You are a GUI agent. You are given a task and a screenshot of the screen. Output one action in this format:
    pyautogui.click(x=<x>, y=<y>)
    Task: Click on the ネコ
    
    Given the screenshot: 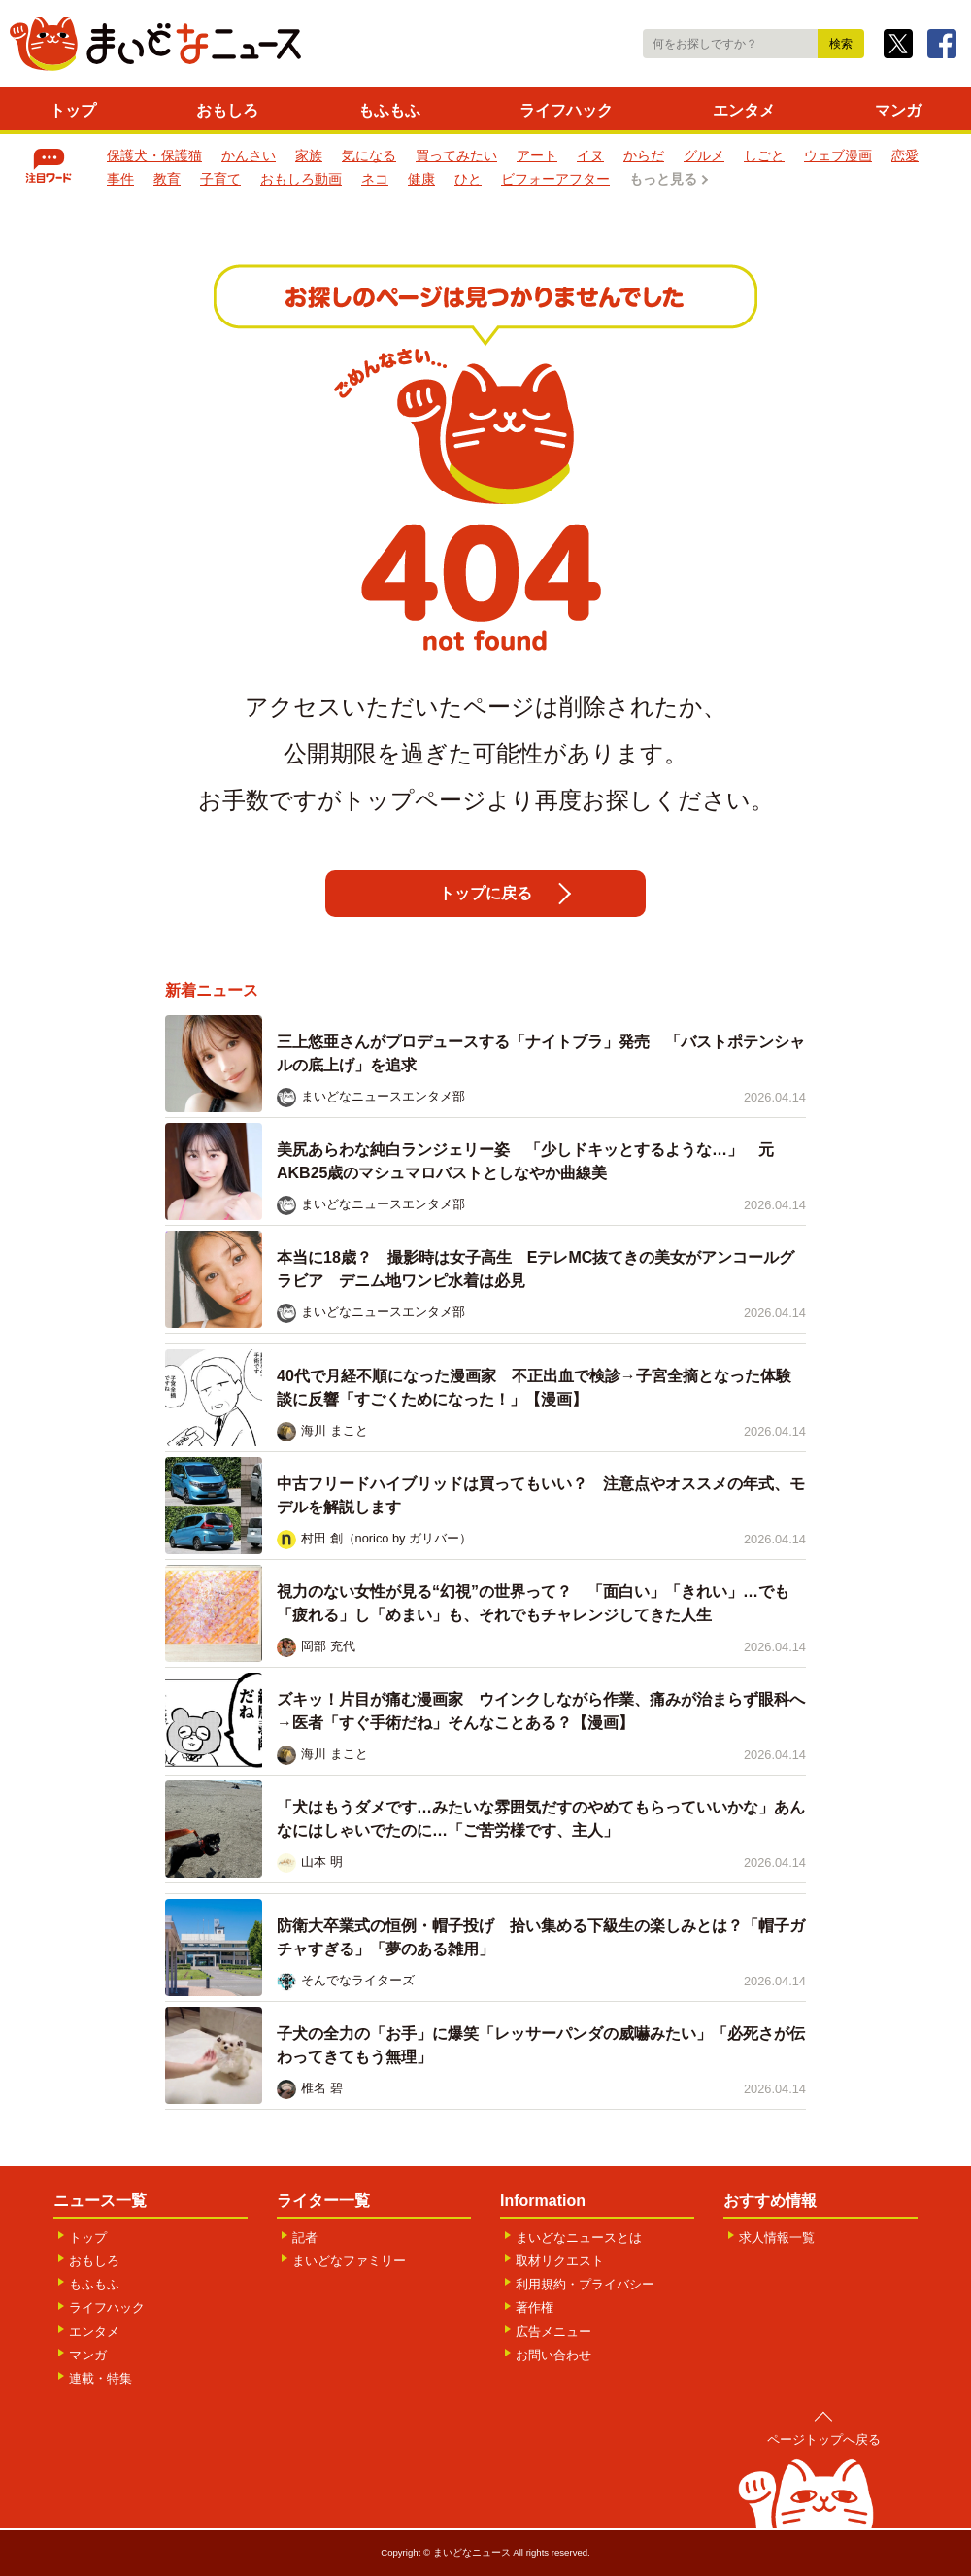 What is the action you would take?
    pyautogui.click(x=374, y=179)
    